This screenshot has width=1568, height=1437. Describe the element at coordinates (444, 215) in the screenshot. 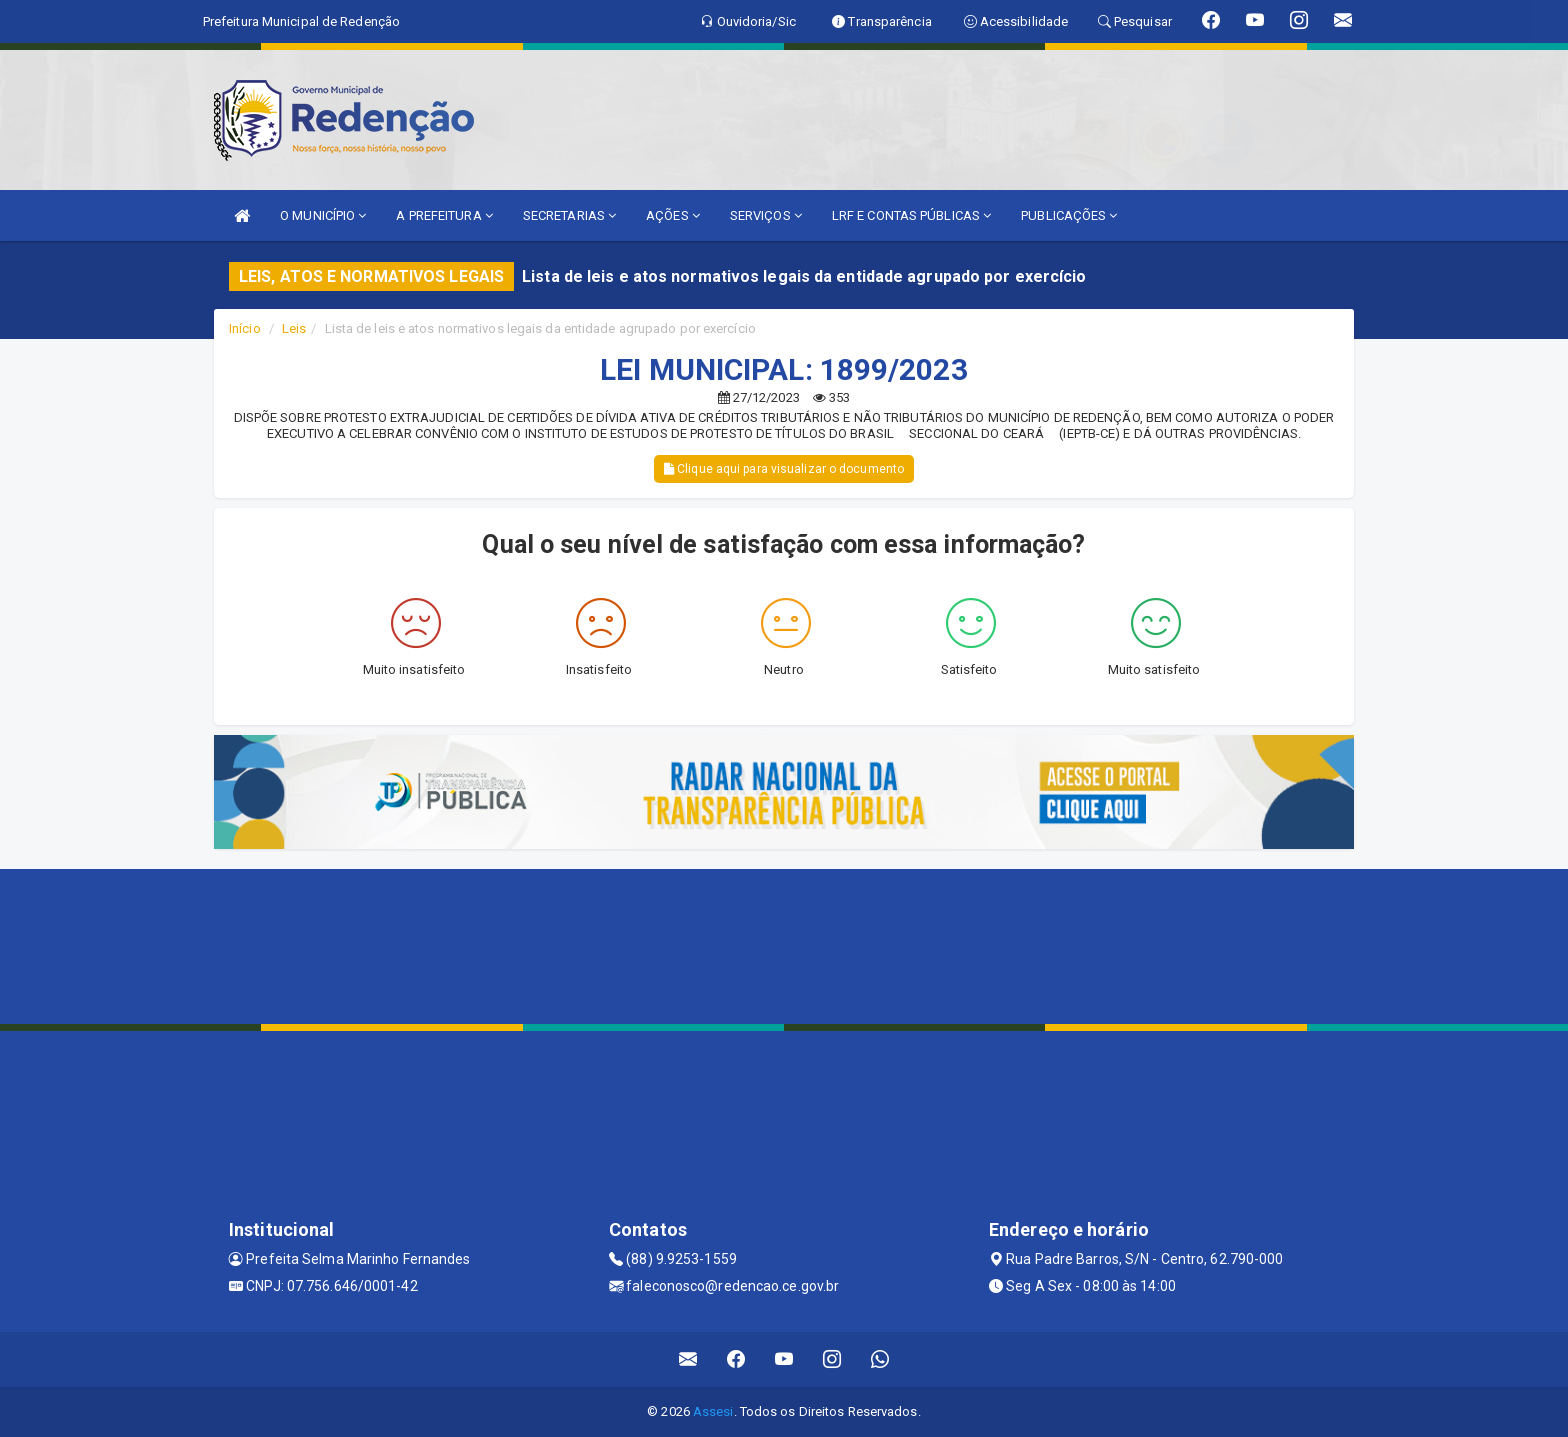

I see `A PREFEITURA` at that location.